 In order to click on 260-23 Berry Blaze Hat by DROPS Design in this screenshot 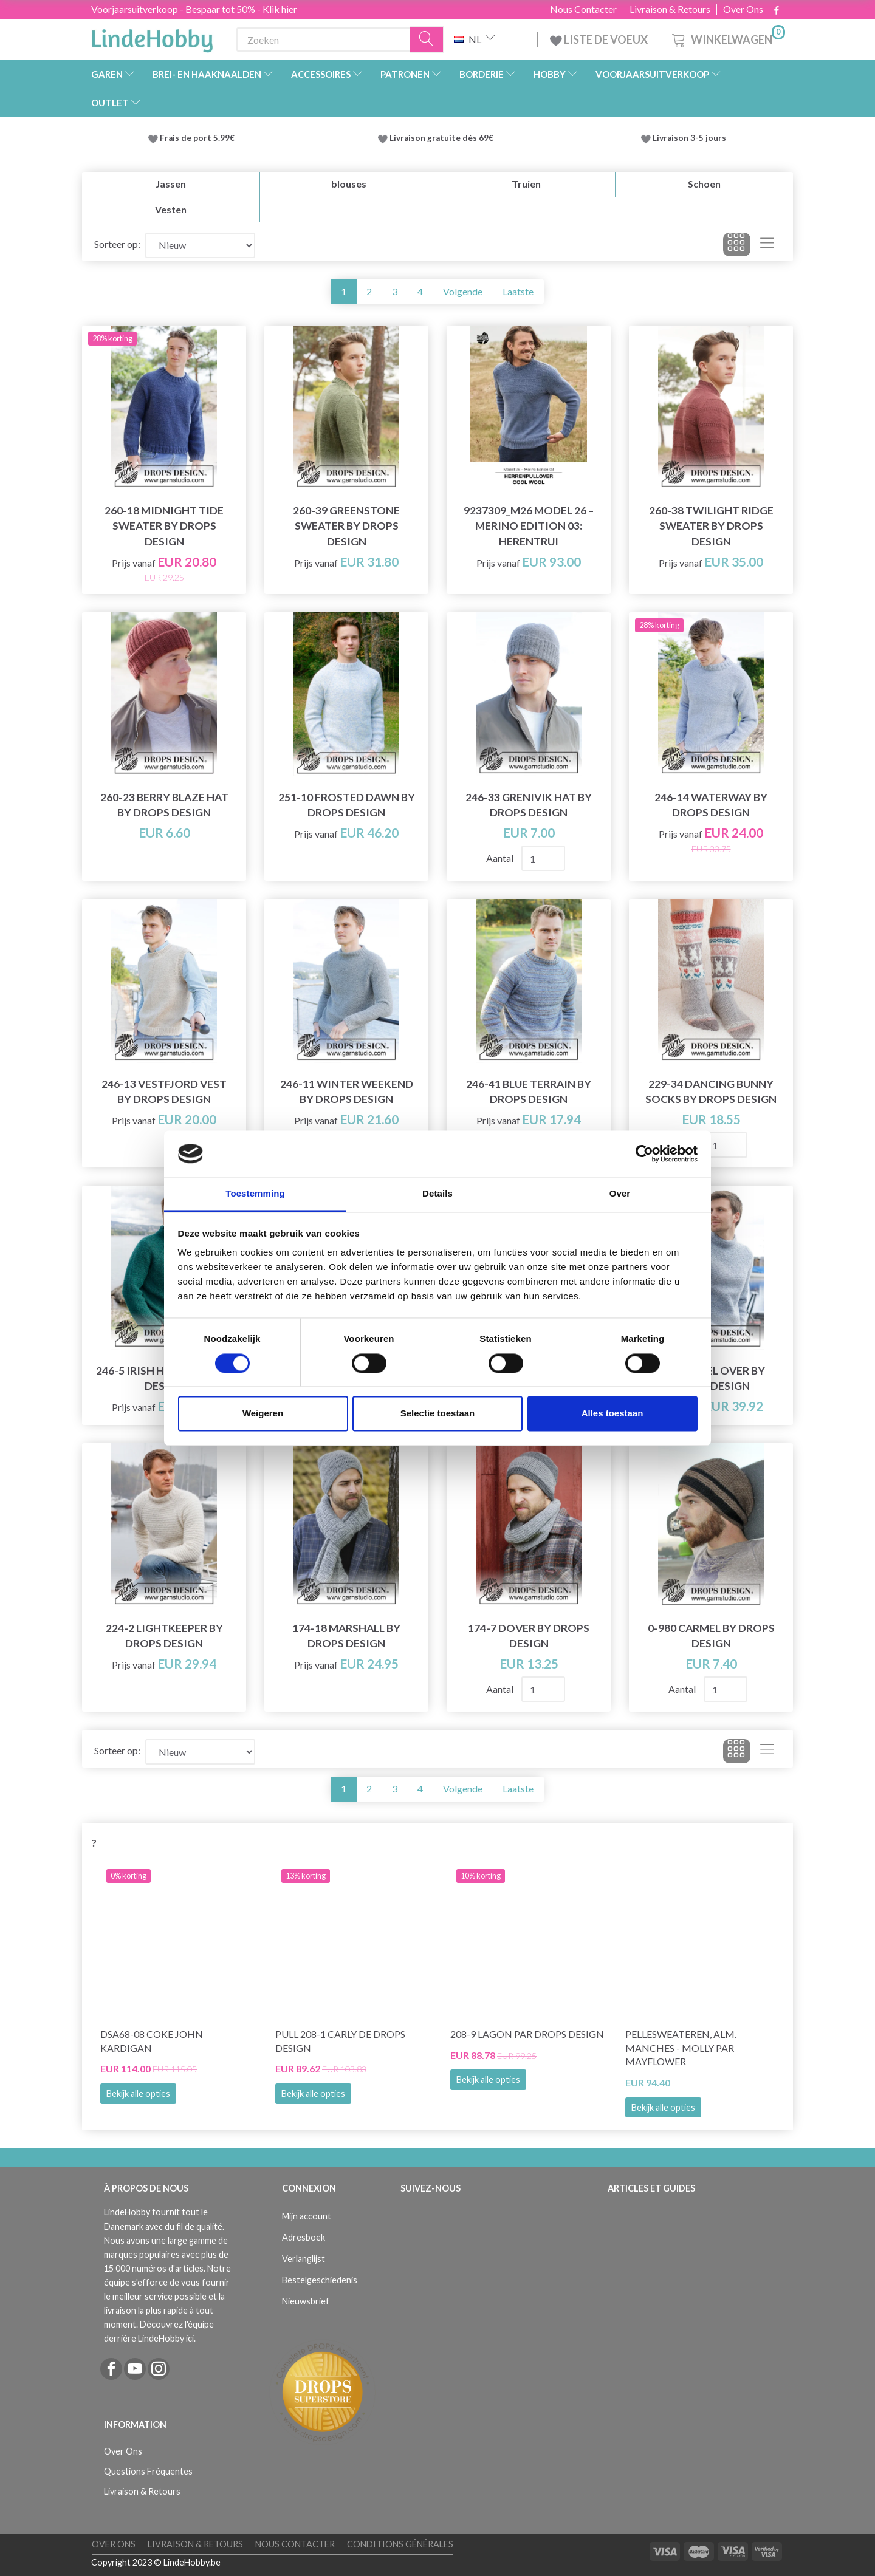, I will do `click(164, 805)`.